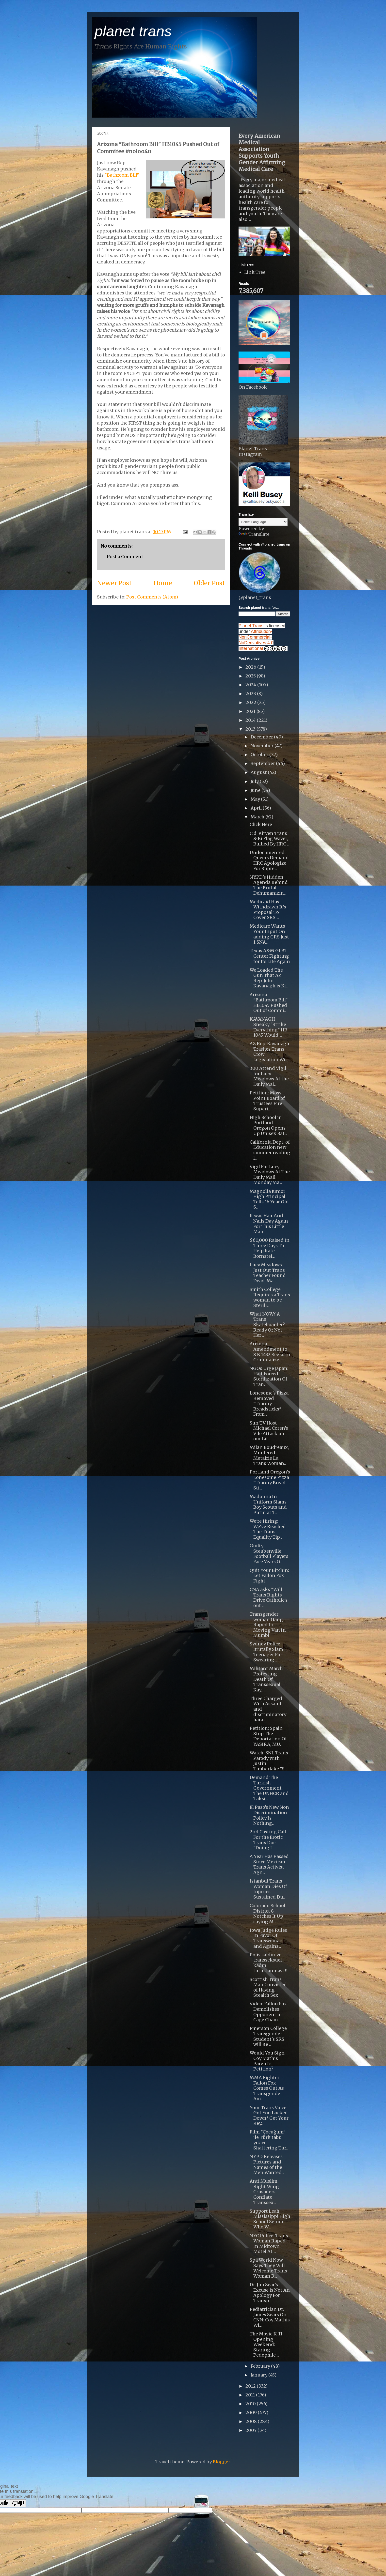 This screenshot has height=2576, width=386. Describe the element at coordinates (263, 763) in the screenshot. I see `September` at that location.